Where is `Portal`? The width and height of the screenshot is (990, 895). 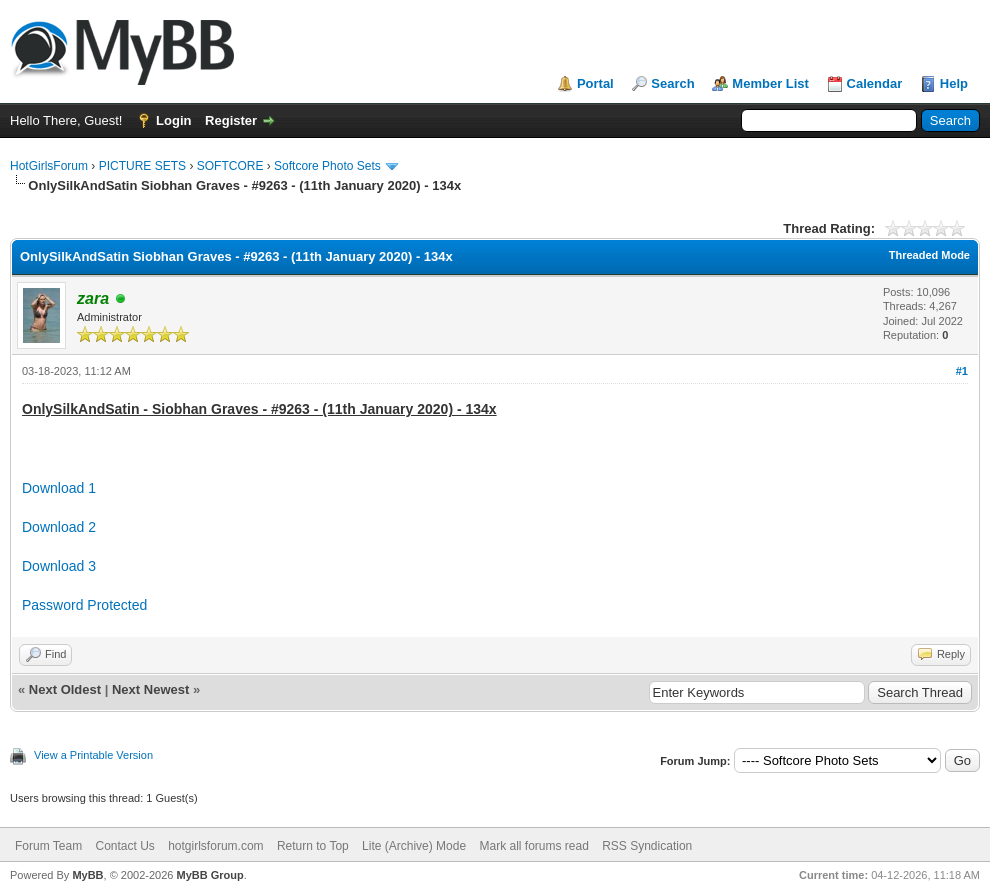
Portal is located at coordinates (595, 83).